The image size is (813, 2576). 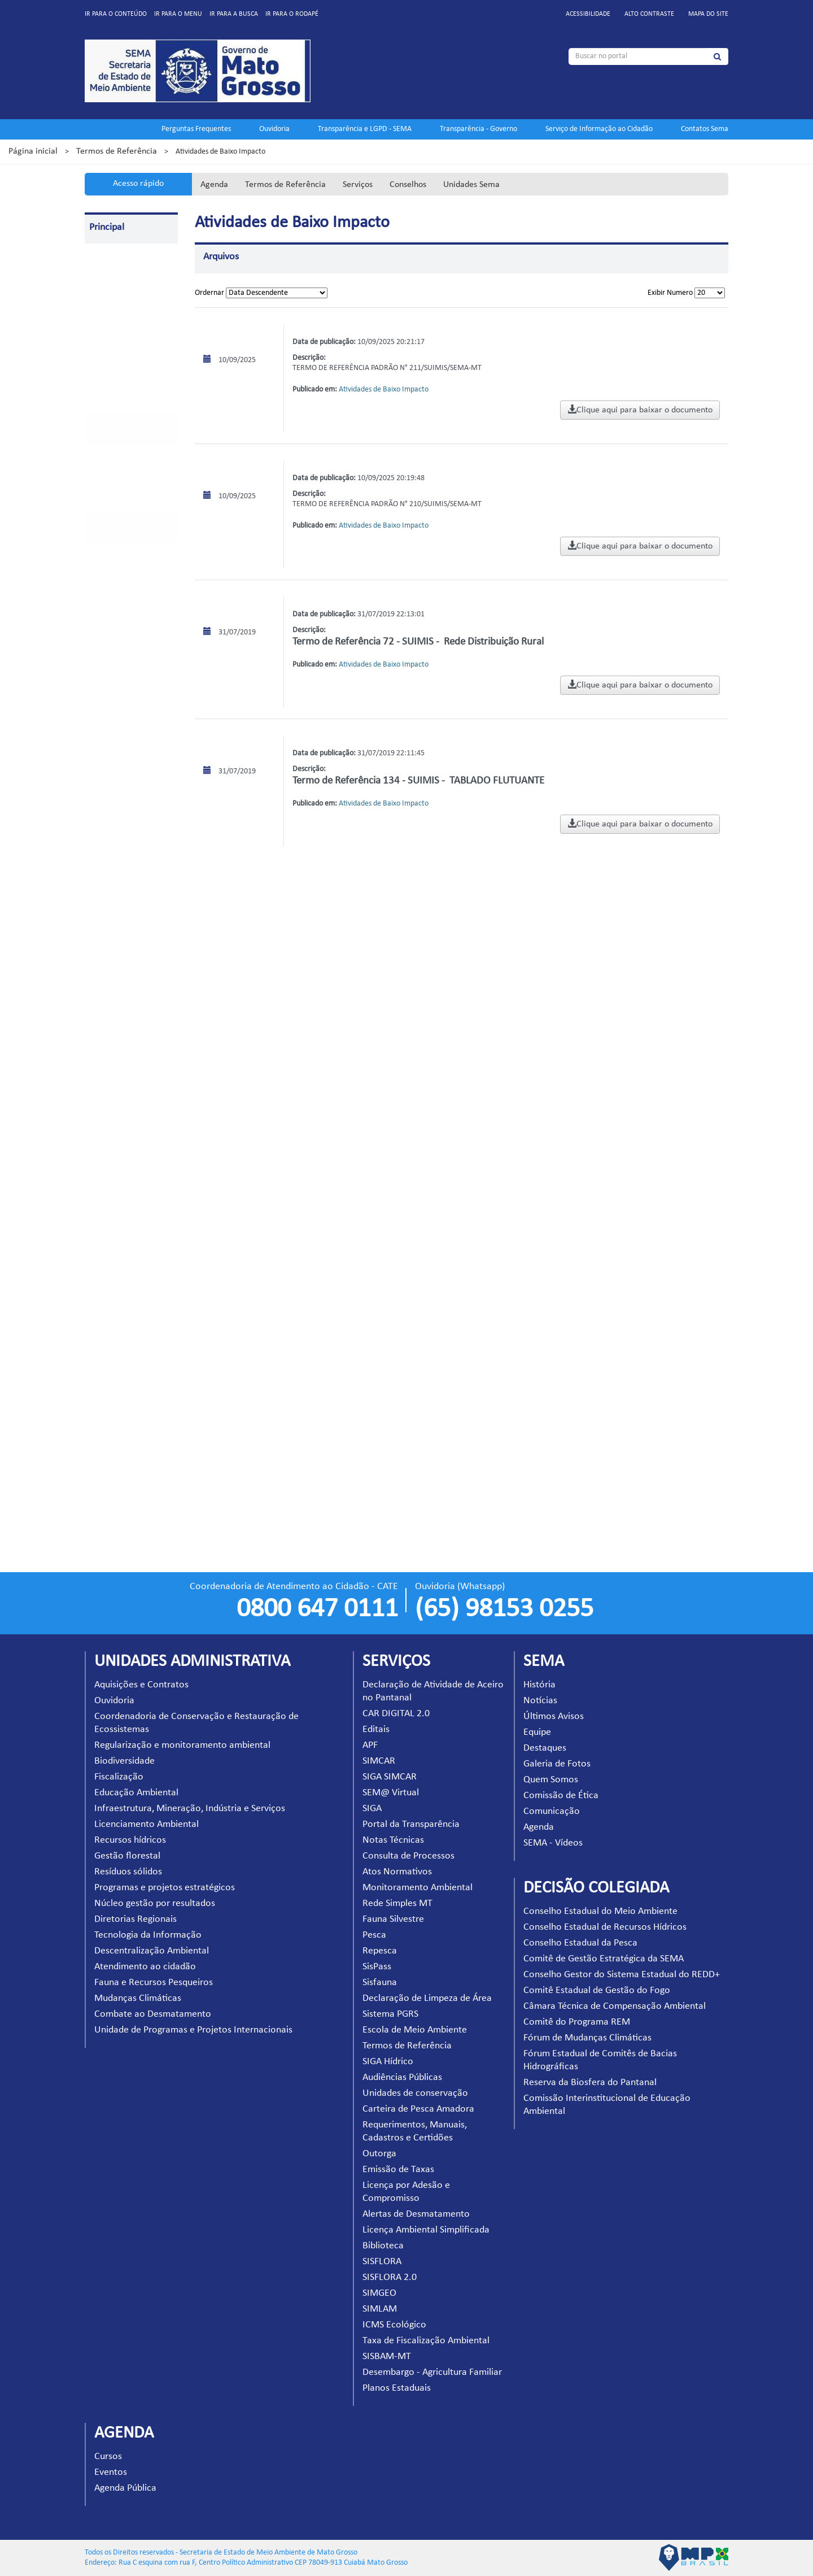 What do you see at coordinates (317, 1609) in the screenshot?
I see `0800 647 0111` at bounding box center [317, 1609].